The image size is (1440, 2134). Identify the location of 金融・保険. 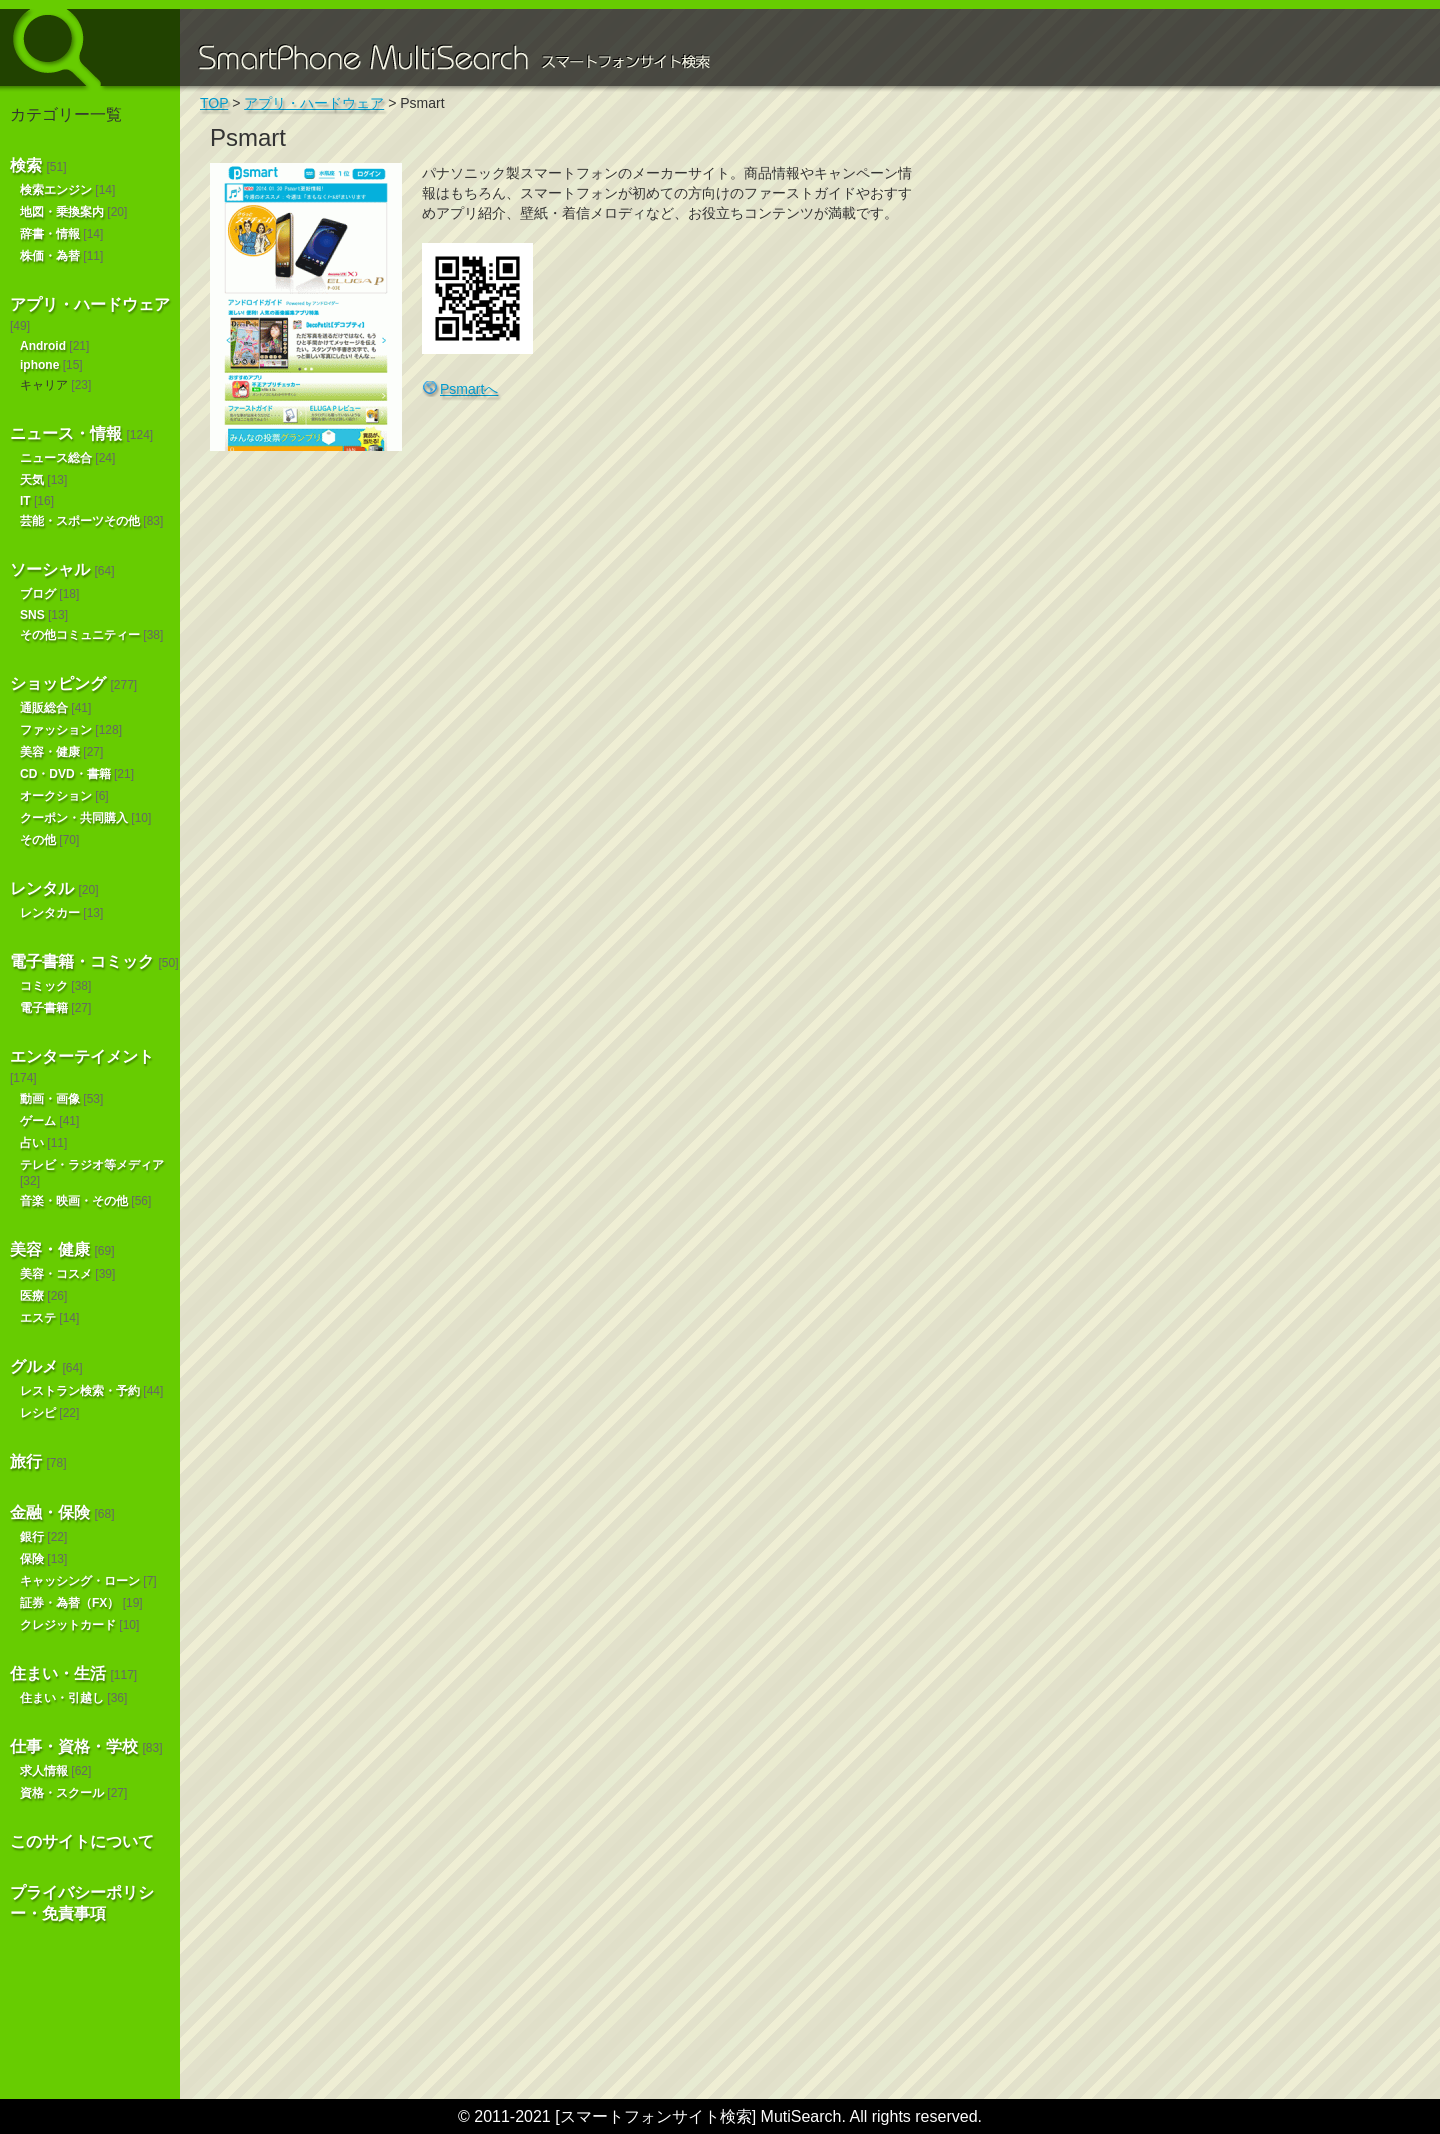
(50, 1512).